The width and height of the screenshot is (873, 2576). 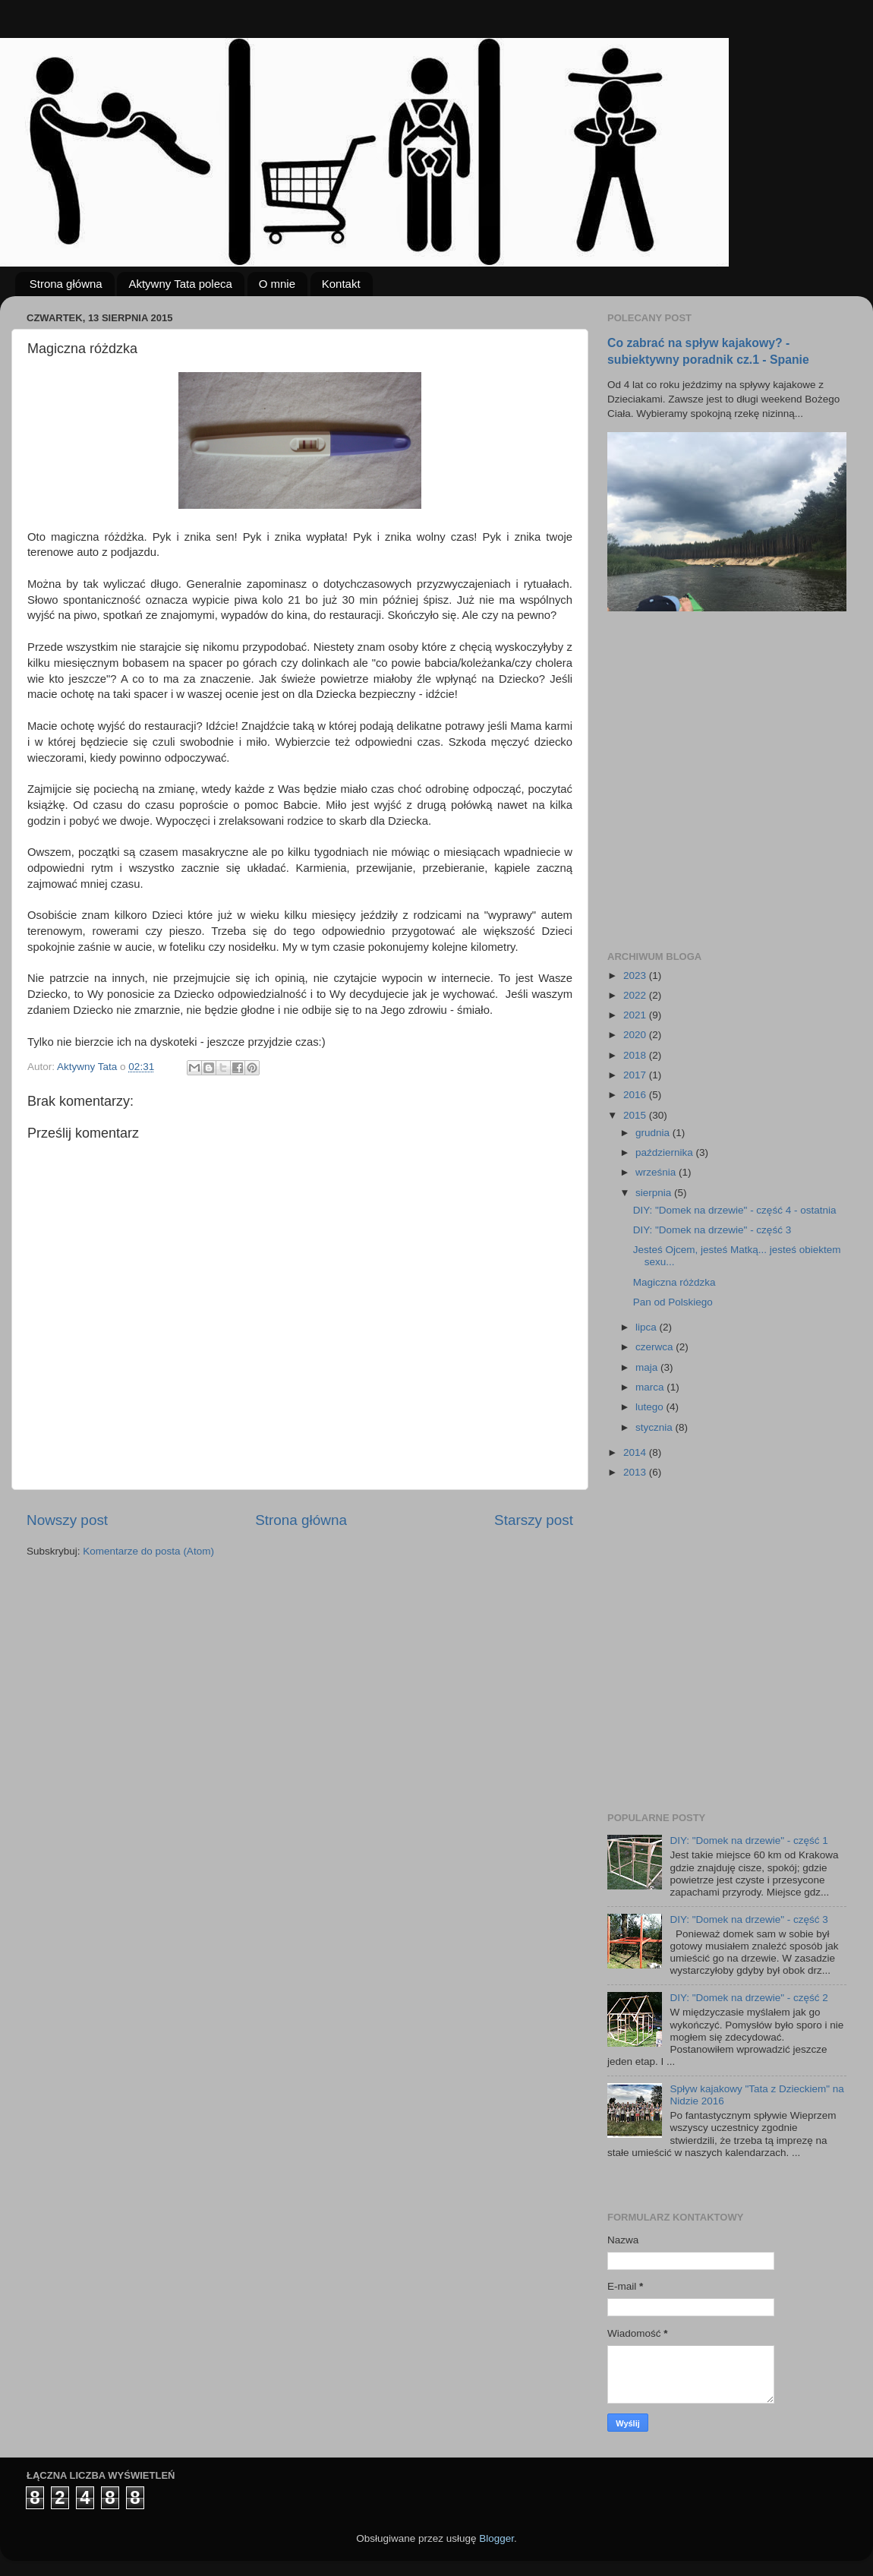 What do you see at coordinates (636, 1034) in the screenshot?
I see `2020` at bounding box center [636, 1034].